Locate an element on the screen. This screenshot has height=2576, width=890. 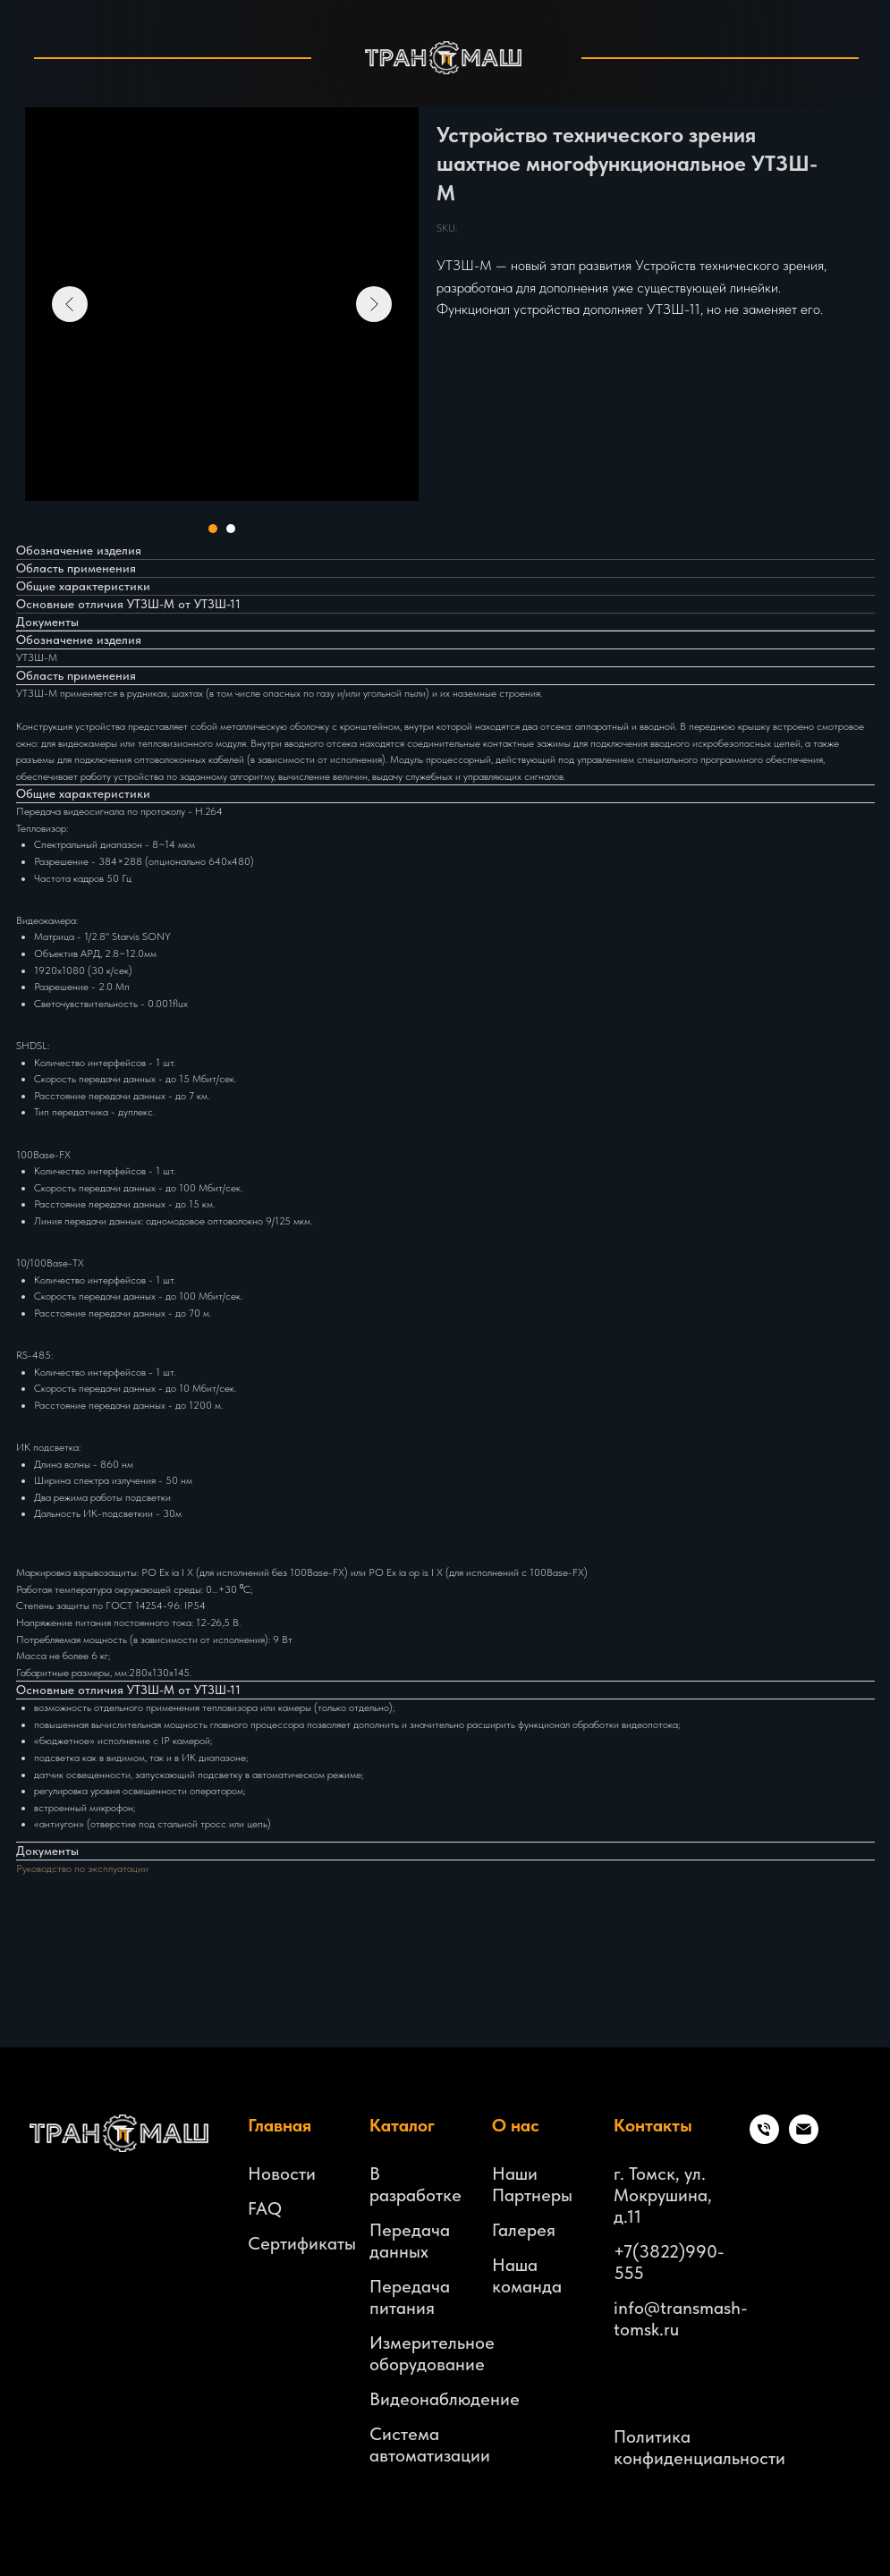
Видеонаблюдение is located at coordinates (444, 2399).